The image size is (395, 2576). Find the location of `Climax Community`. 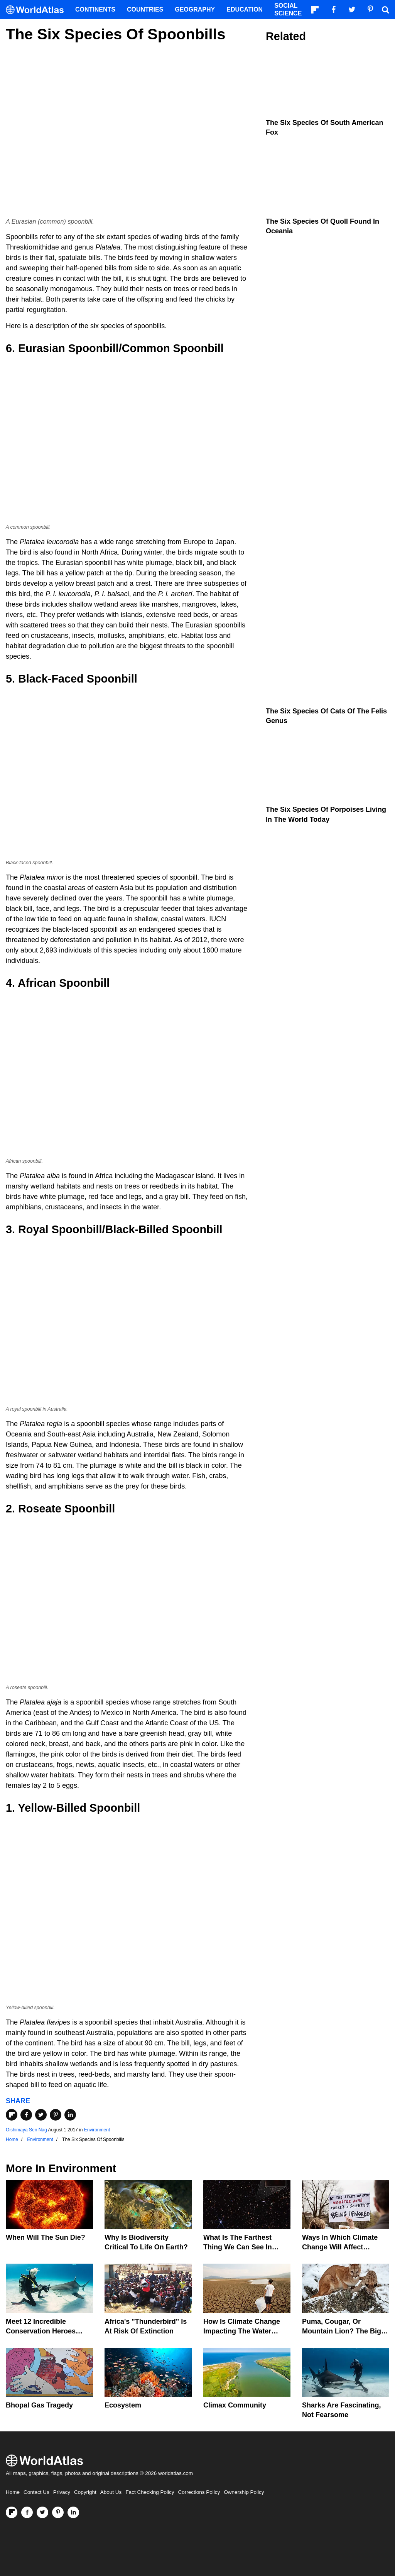

Climax Community is located at coordinates (234, 2405).